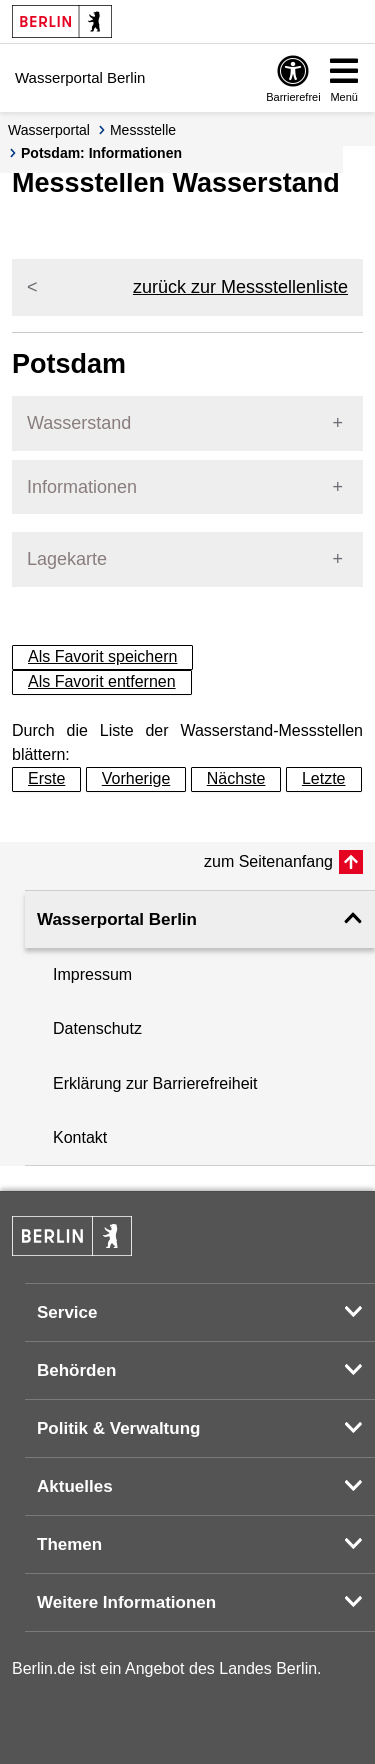 Image resolution: width=375 pixels, height=1764 pixels. What do you see at coordinates (76, 1370) in the screenshot?
I see `Behörden [button]` at bounding box center [76, 1370].